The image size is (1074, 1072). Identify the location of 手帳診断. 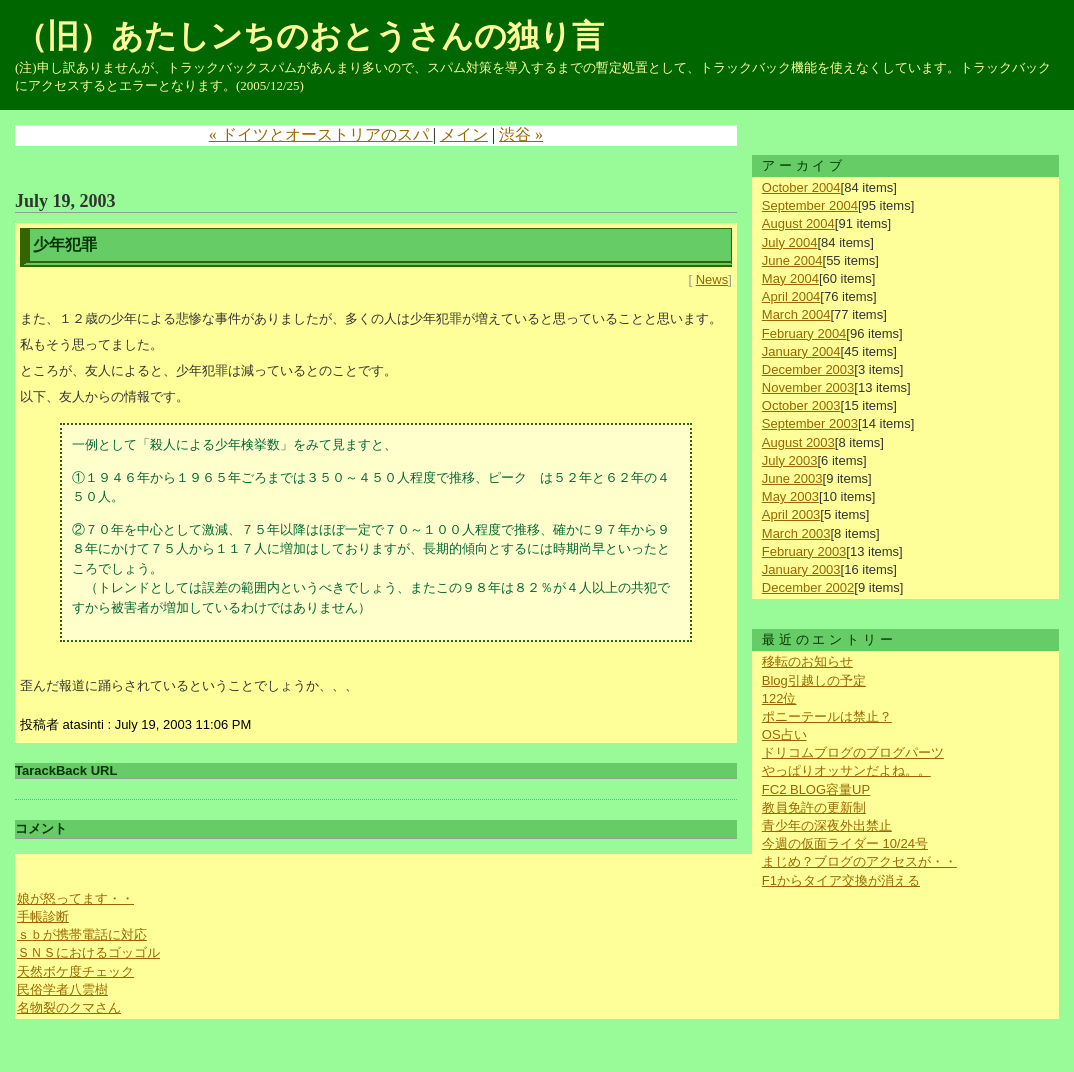
(43, 916).